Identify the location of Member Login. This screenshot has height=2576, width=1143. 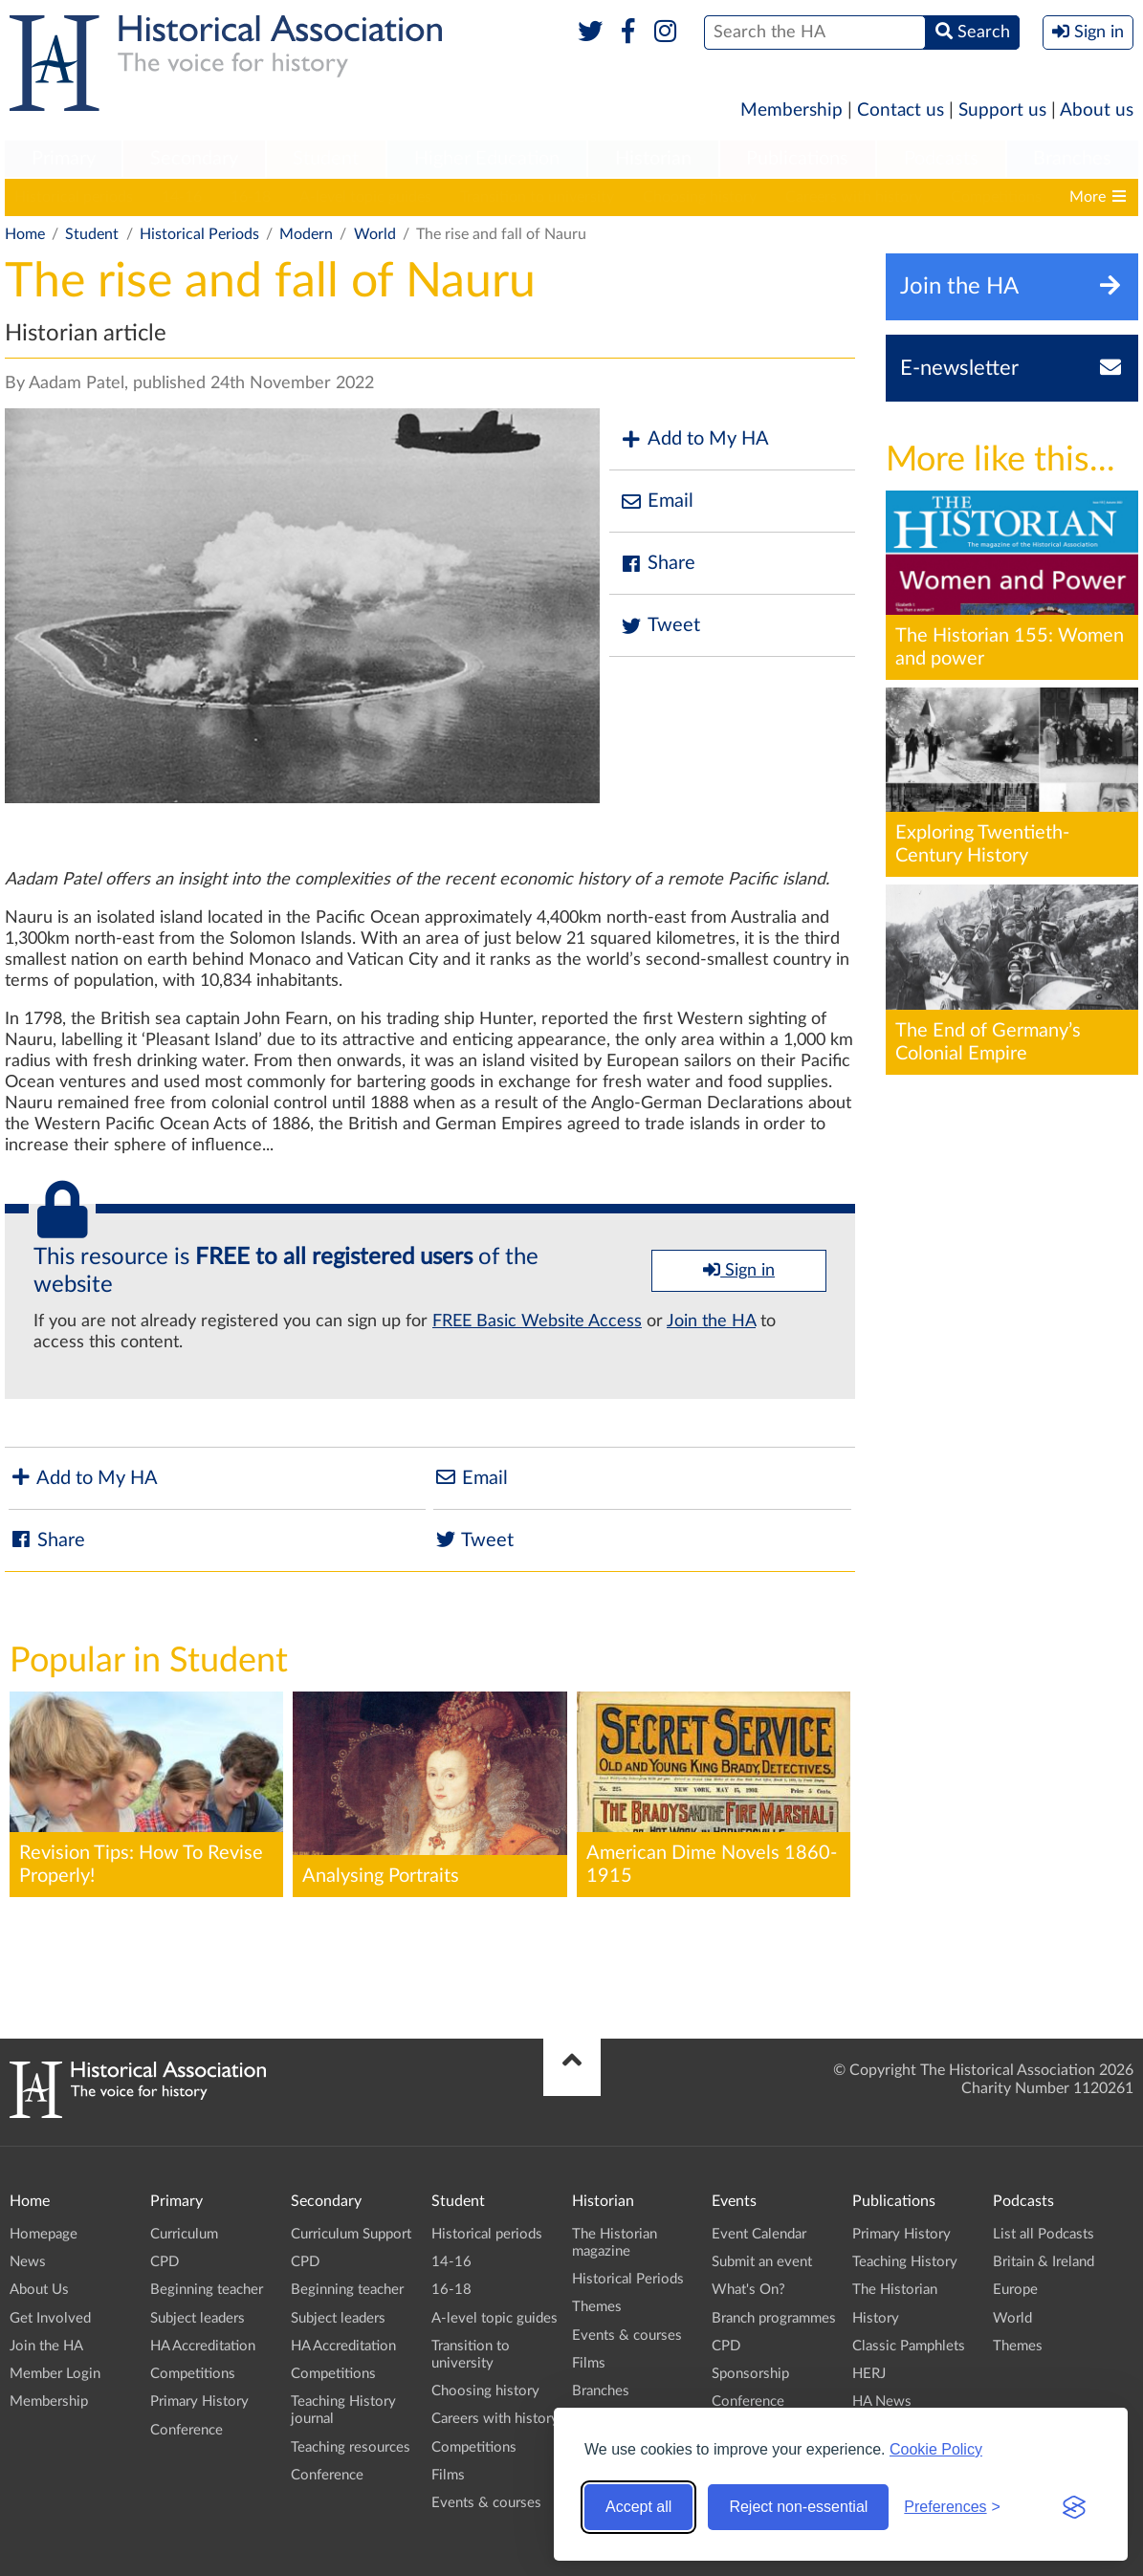
(55, 2374).